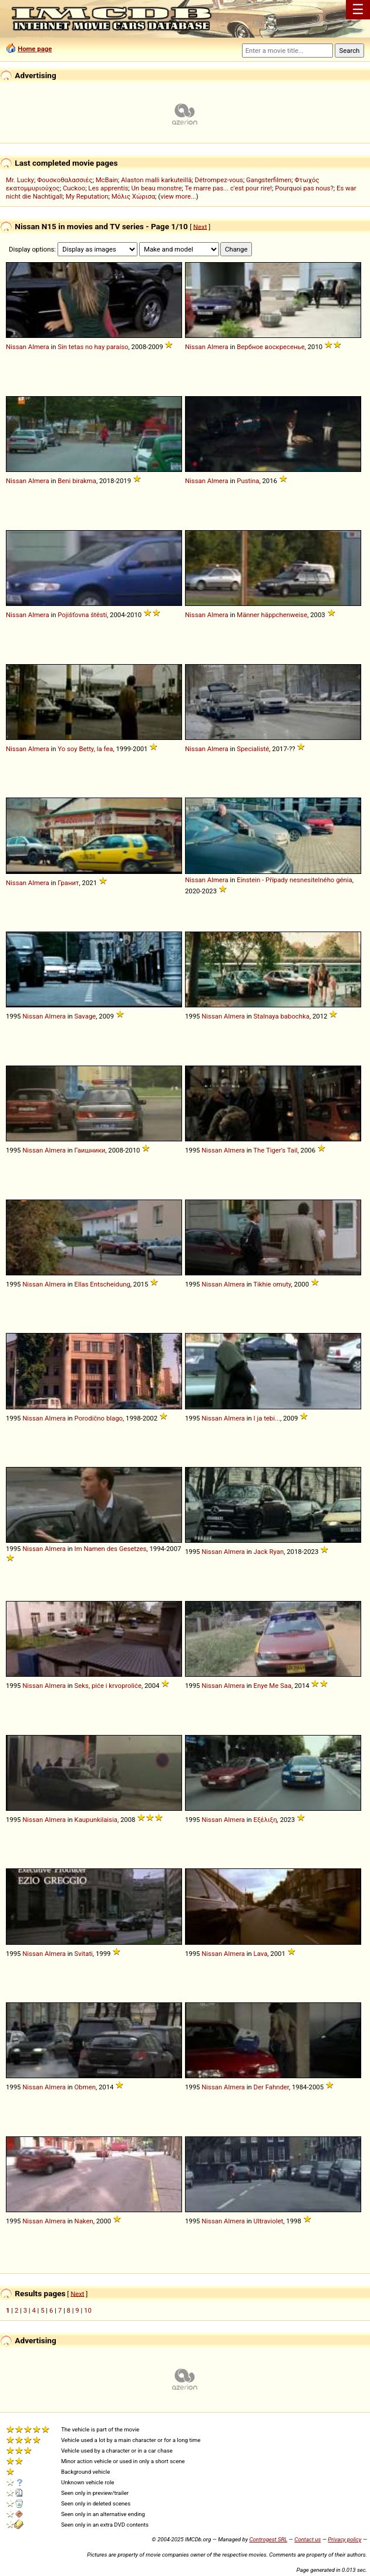 Image resolution: width=370 pixels, height=2576 pixels. I want to click on Tikhie omuty, so click(272, 1284).